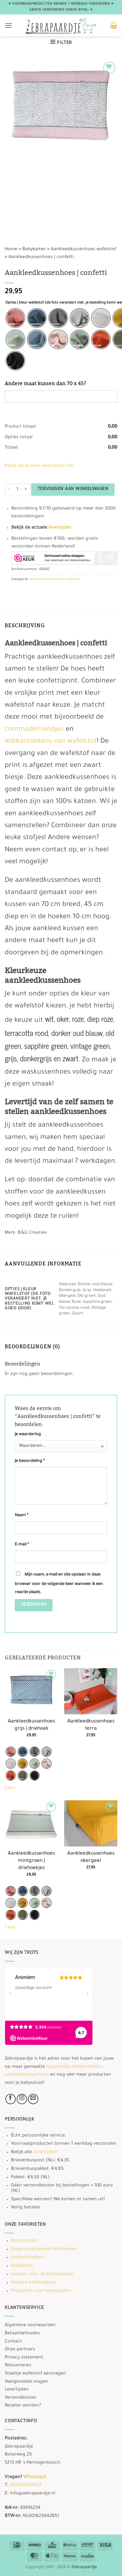  What do you see at coordinates (41, 2291) in the screenshot?
I see `Producten voor wensouders` at bounding box center [41, 2291].